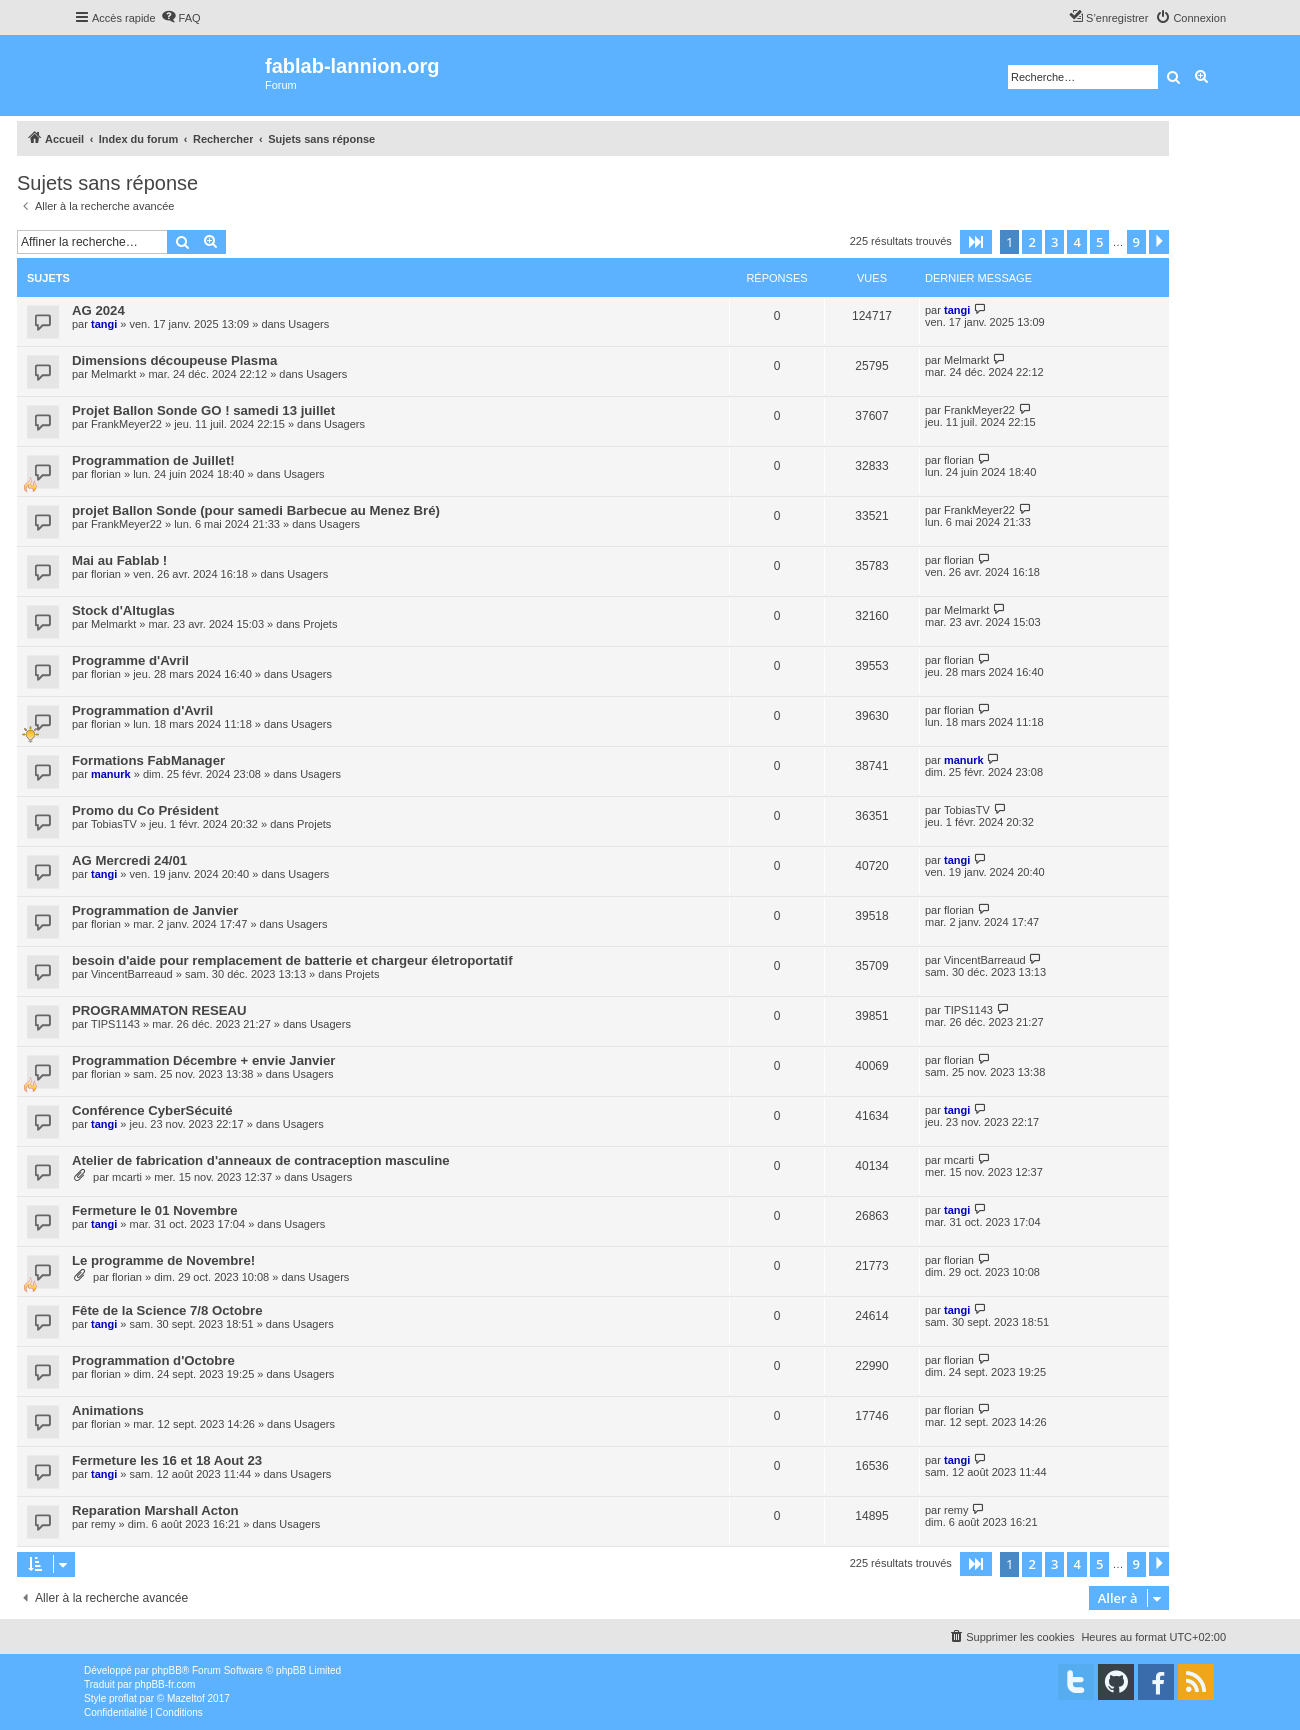 The width and height of the screenshot is (1300, 1730). Describe the element at coordinates (127, 1177) in the screenshot. I see `mcarti` at that location.